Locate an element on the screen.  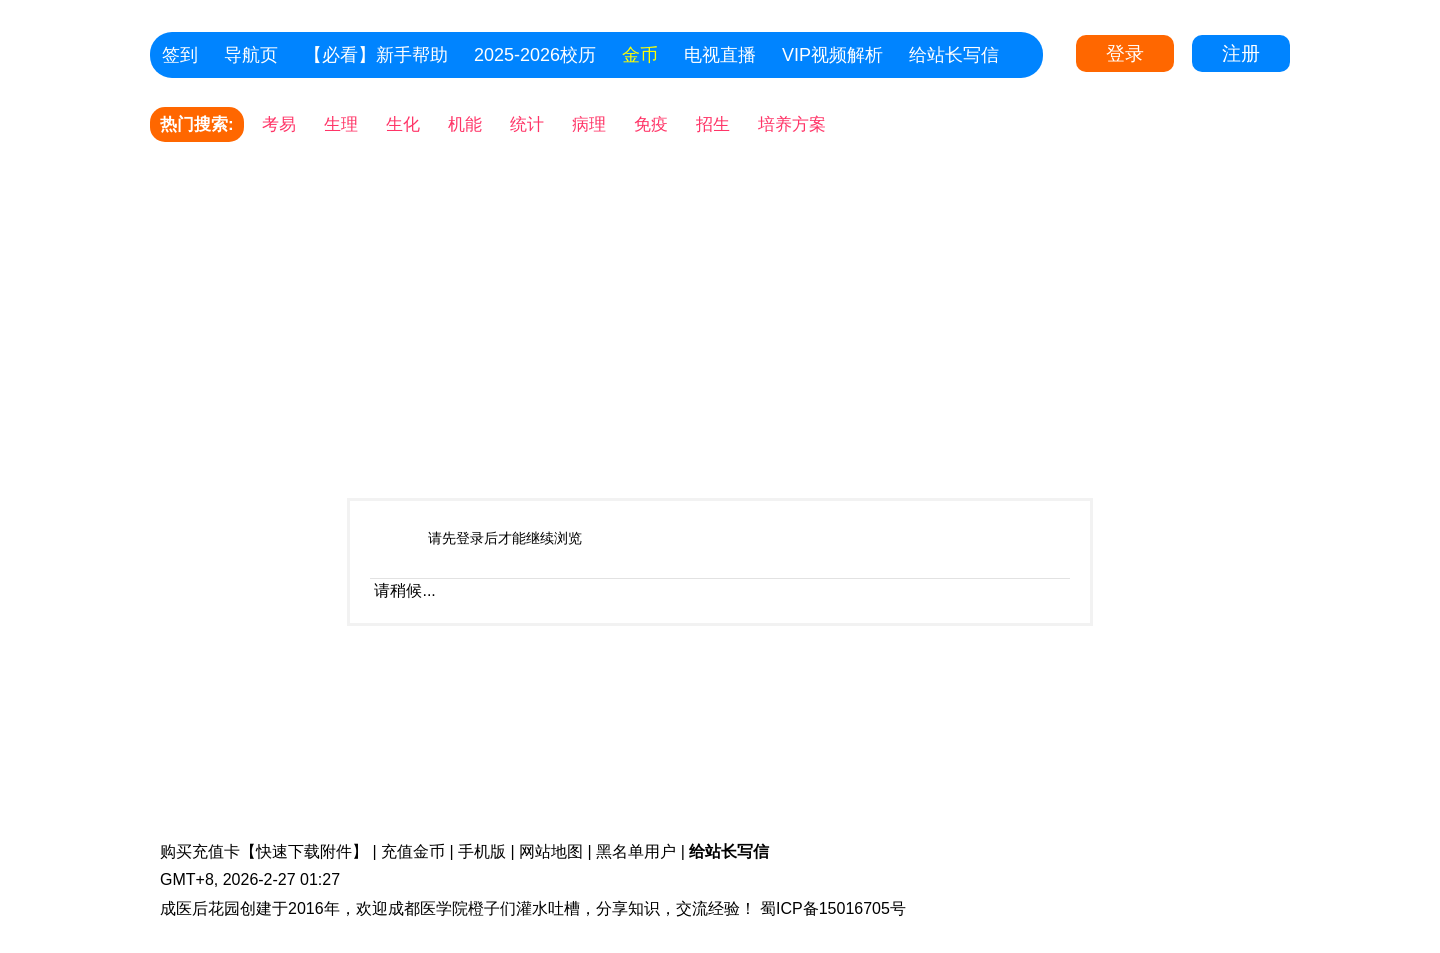
充值金币 is located at coordinates (413, 851).